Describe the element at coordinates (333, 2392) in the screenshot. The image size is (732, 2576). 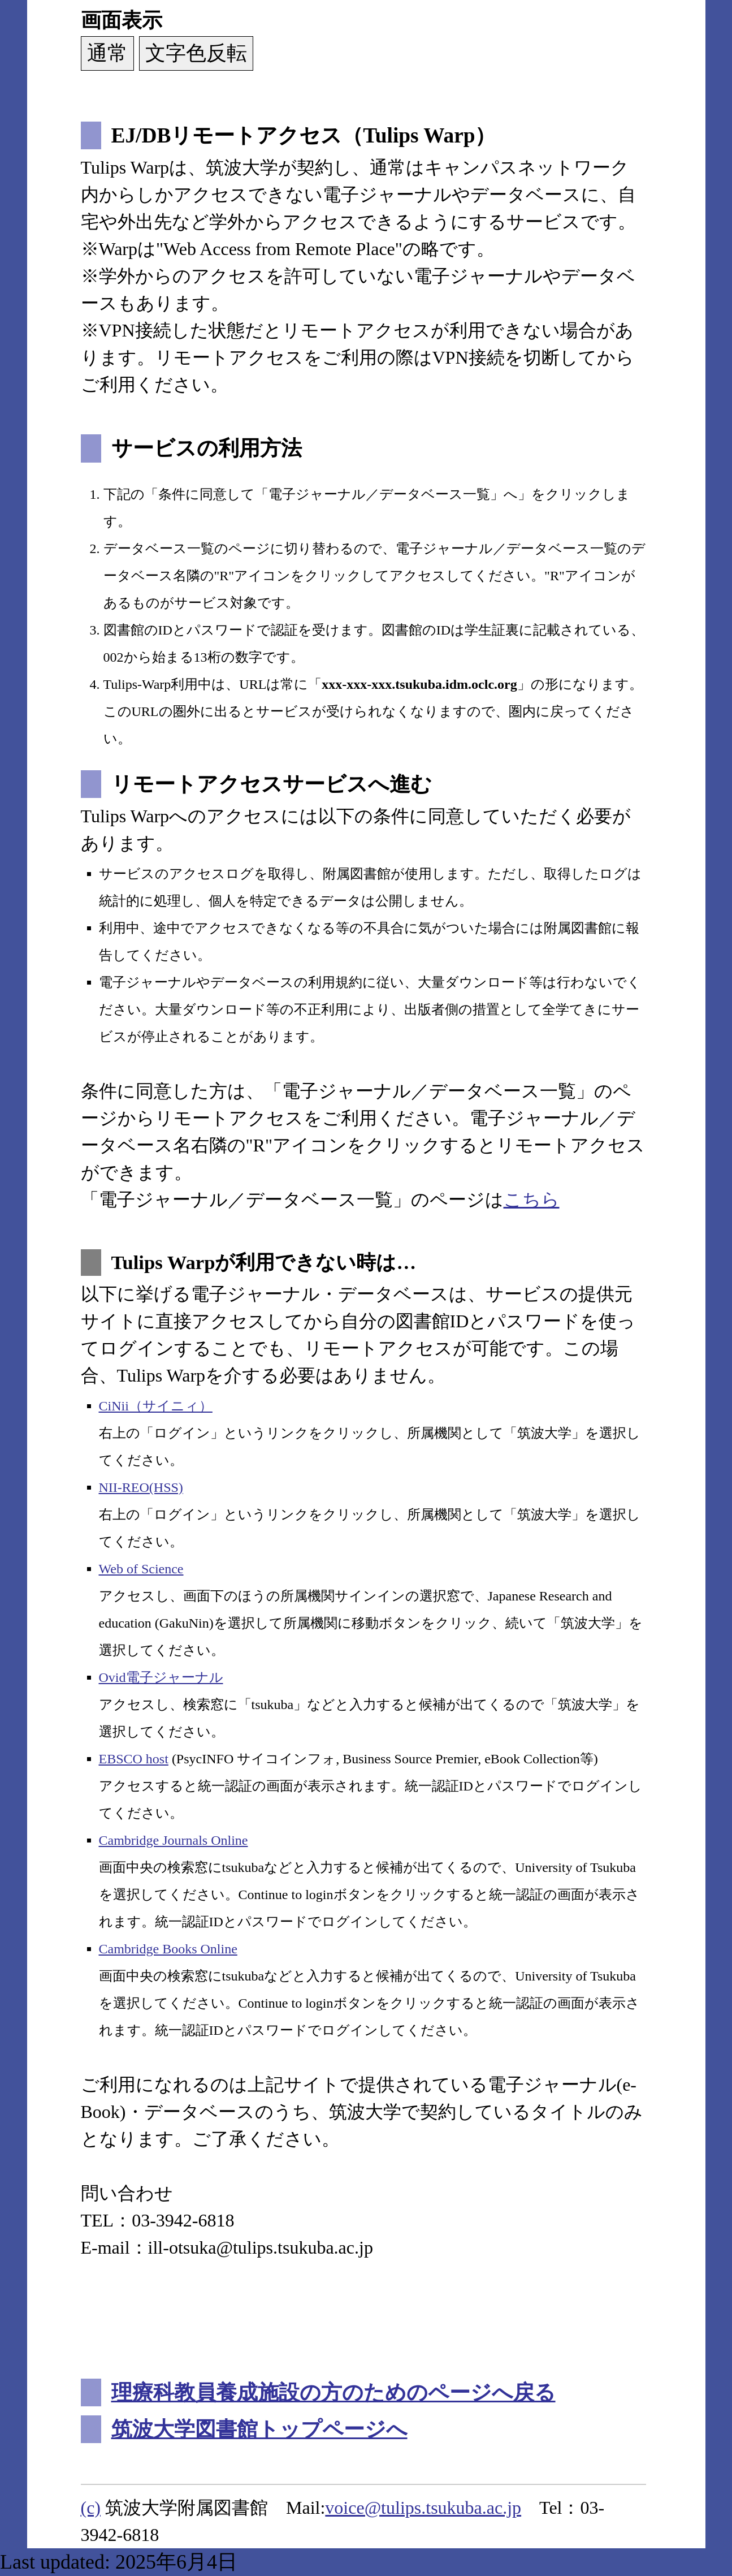
I see `理療科教員養成施設の方のためのページへ戻る` at that location.